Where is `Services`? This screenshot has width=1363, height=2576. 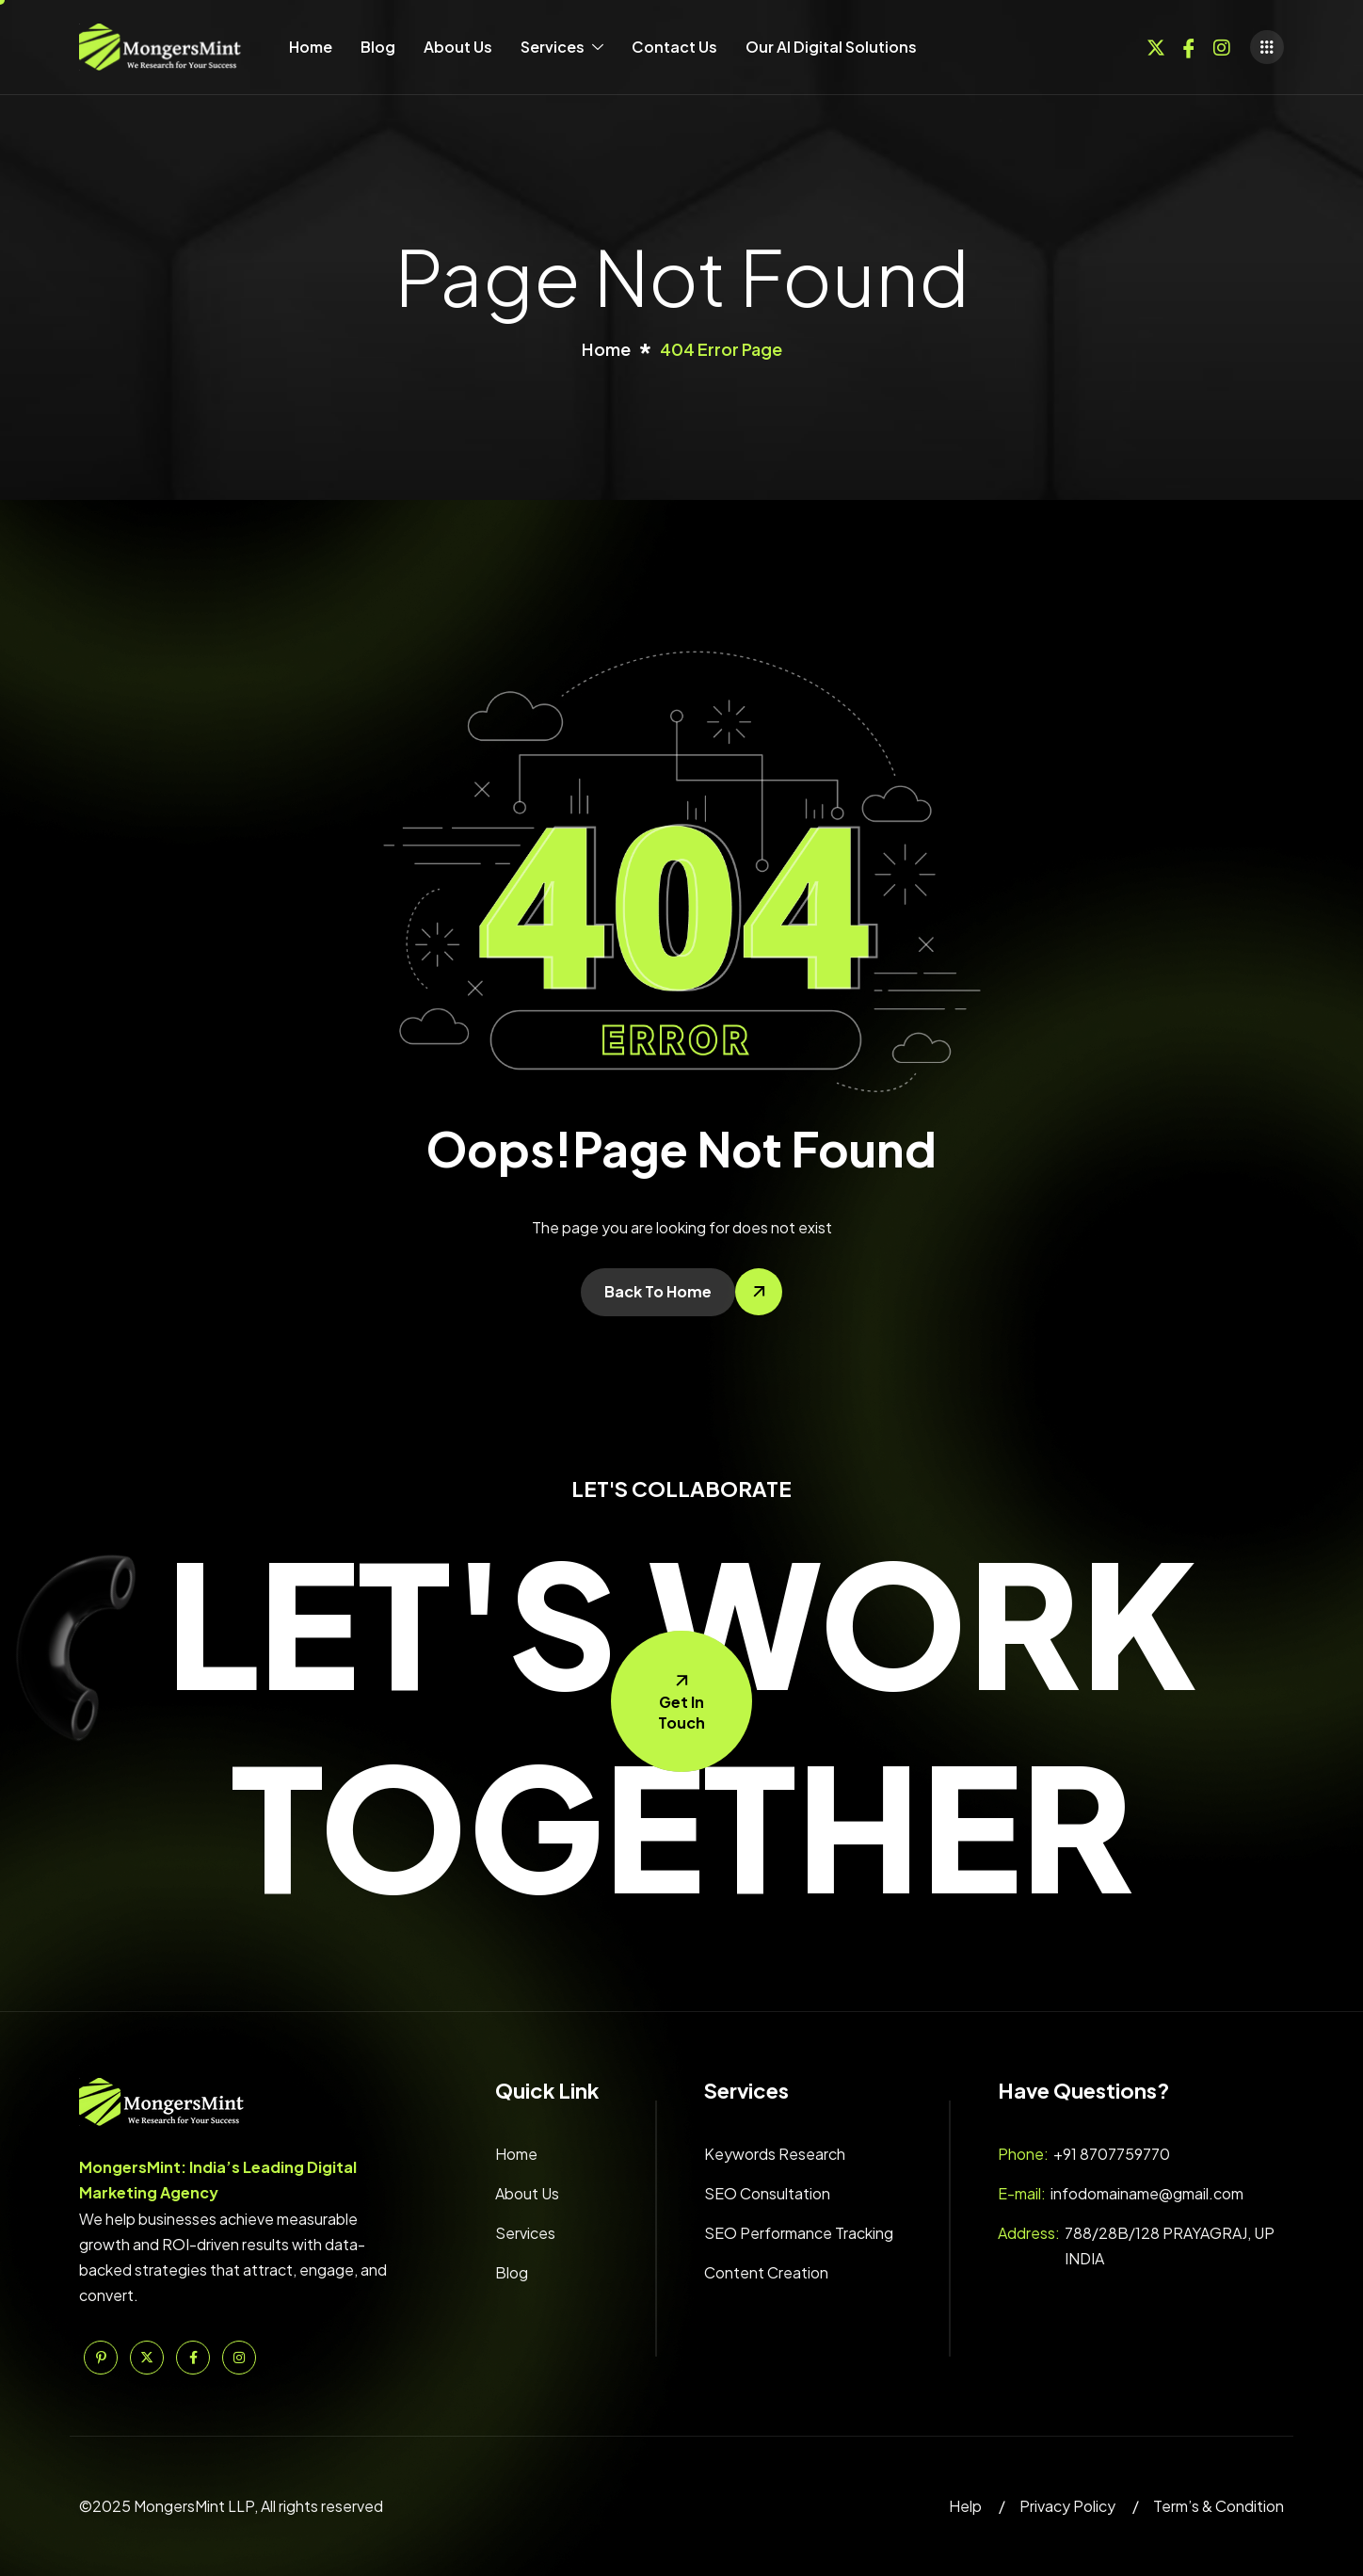 Services is located at coordinates (562, 46).